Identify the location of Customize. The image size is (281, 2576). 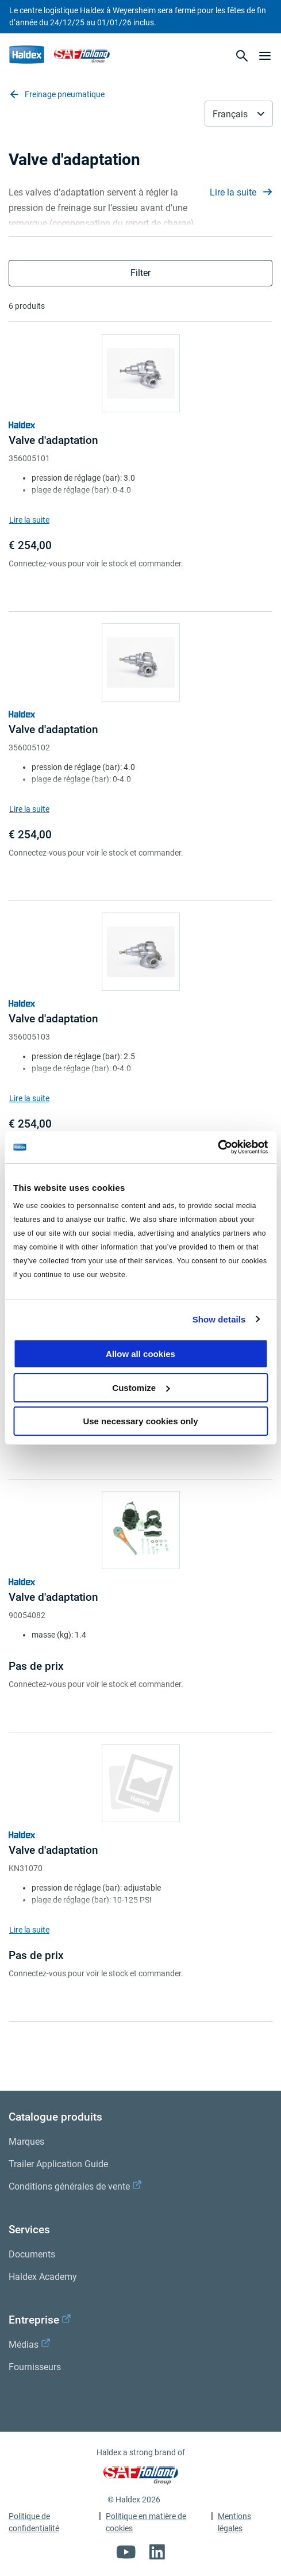
(141, 1388).